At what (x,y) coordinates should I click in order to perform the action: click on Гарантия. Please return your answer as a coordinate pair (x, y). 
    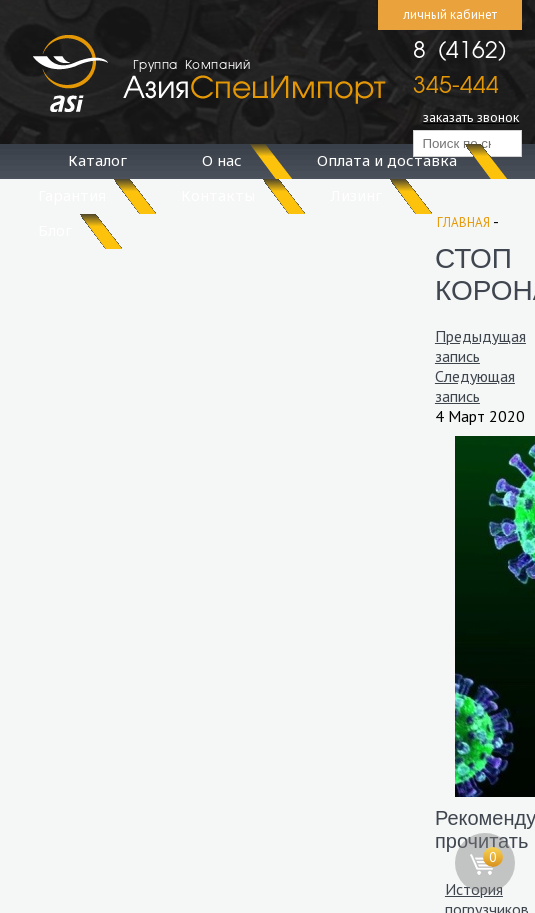
    Looking at the image, I should click on (72, 195).